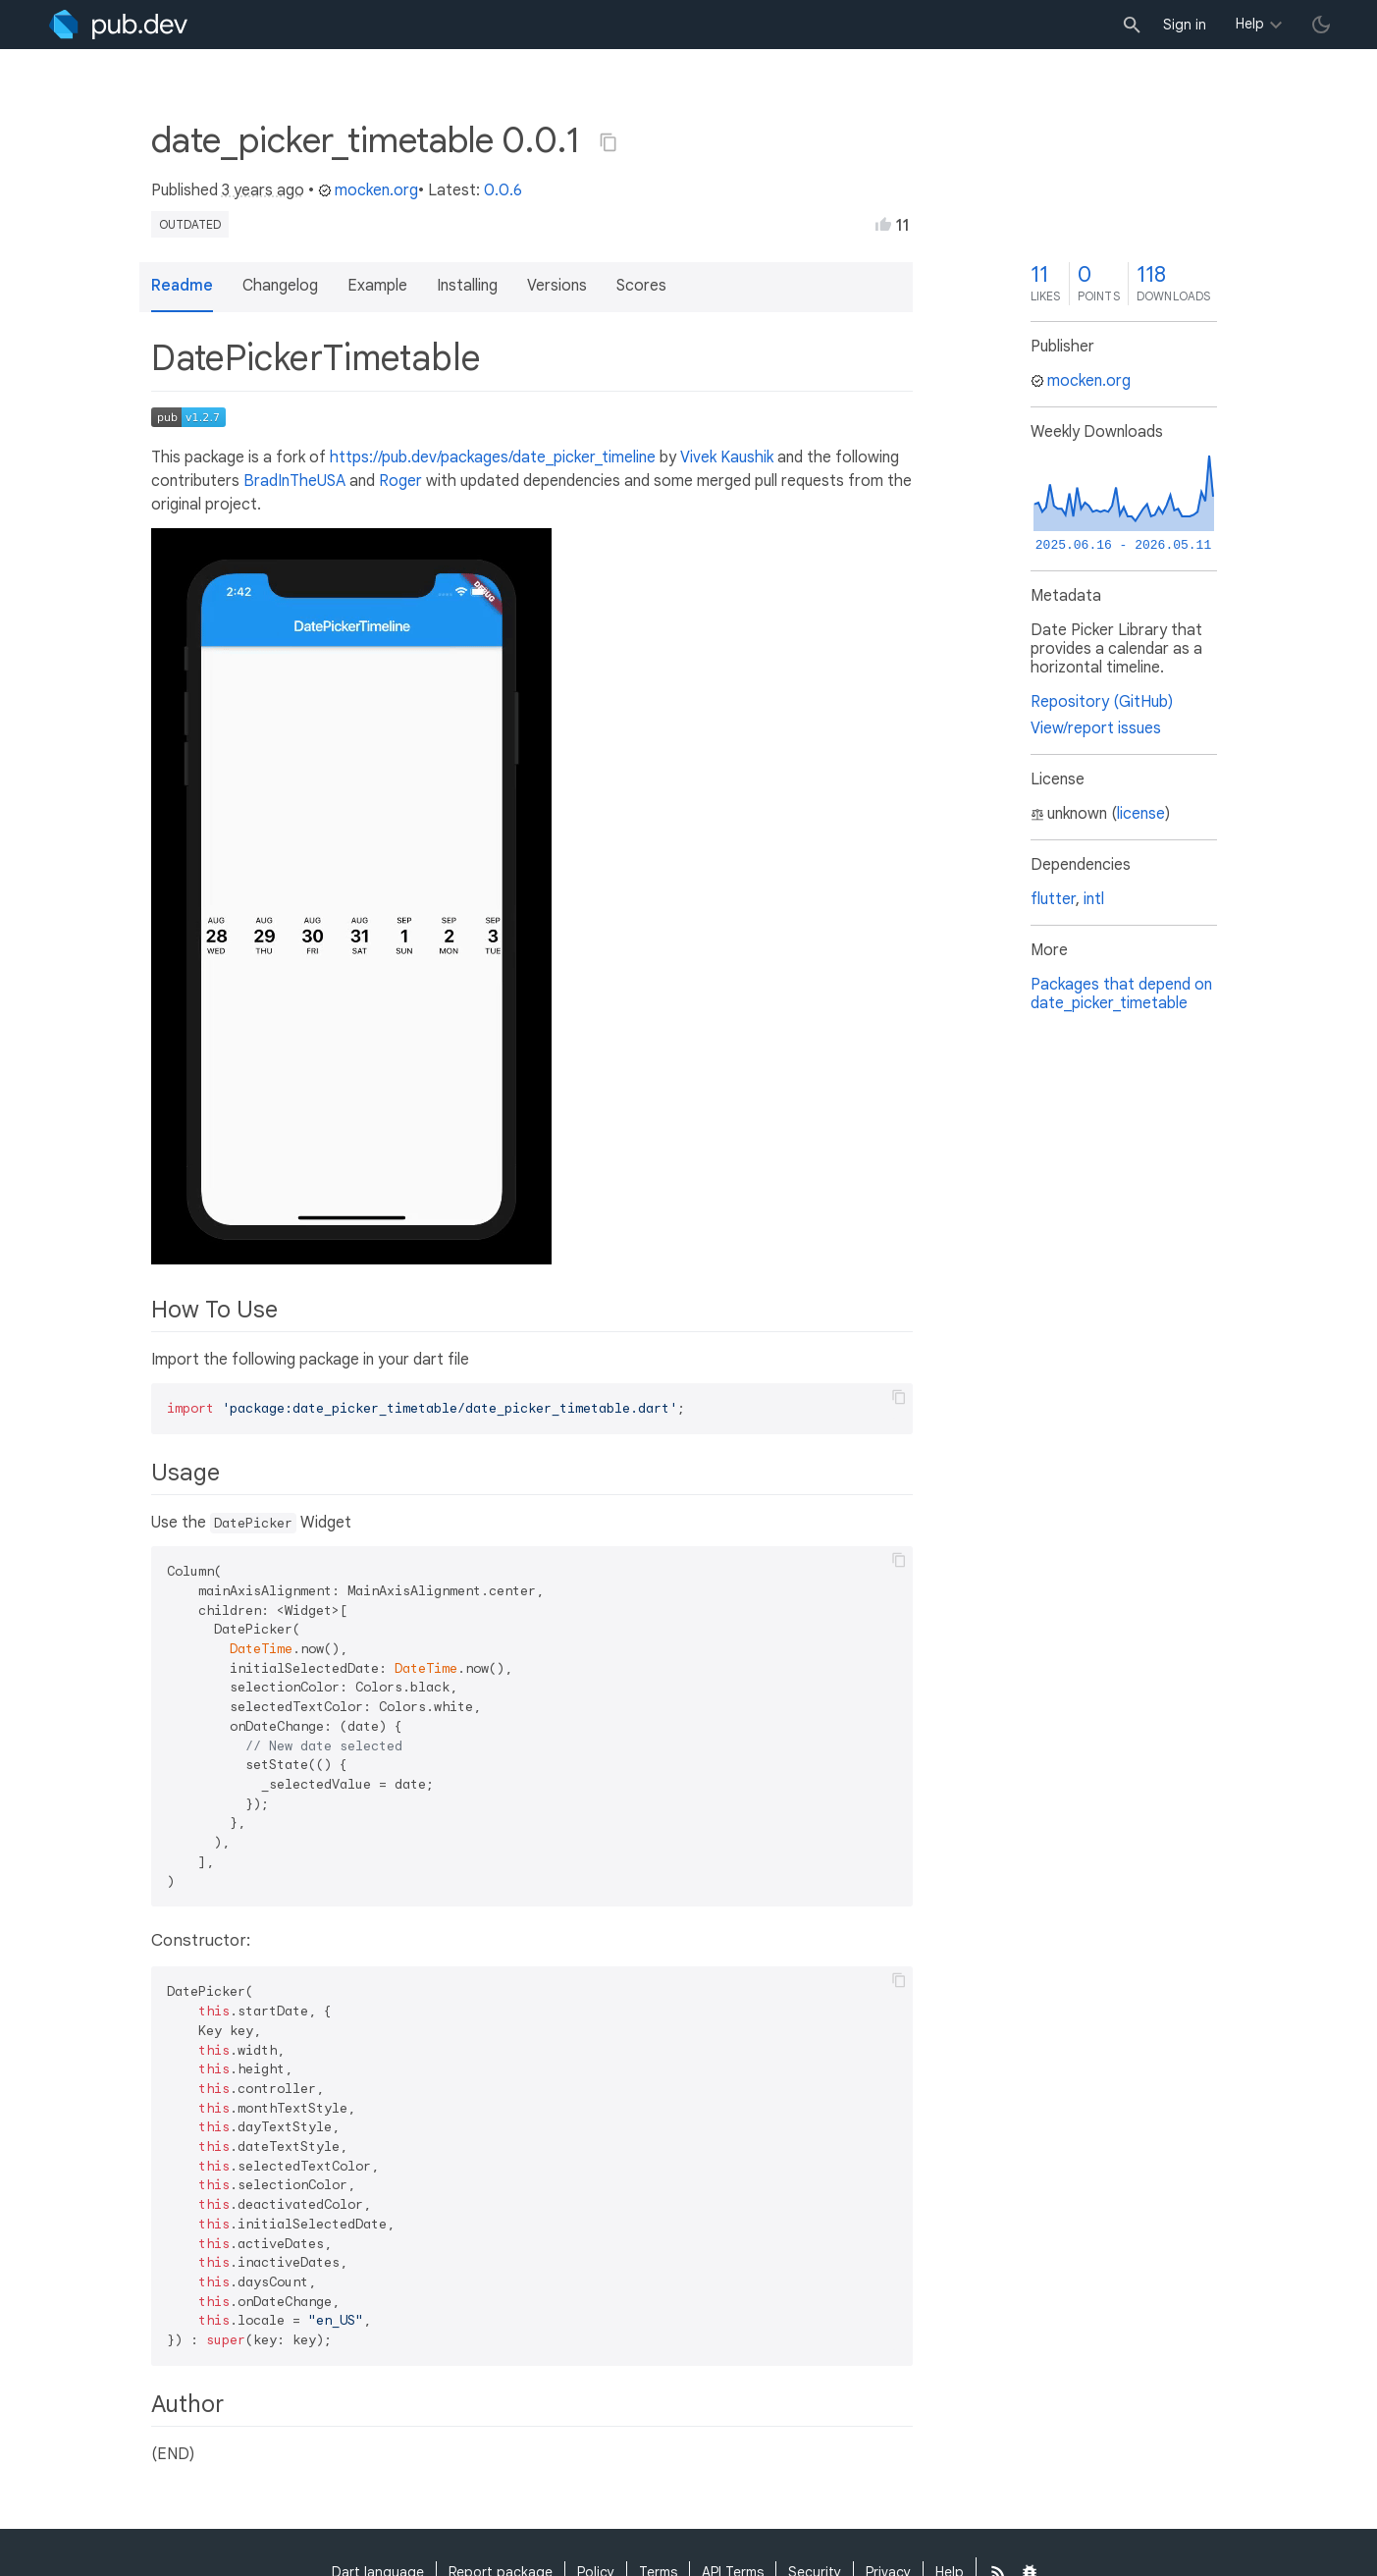 This screenshot has width=1377, height=2576. Describe the element at coordinates (503, 190) in the screenshot. I see `0.0.6` at that location.